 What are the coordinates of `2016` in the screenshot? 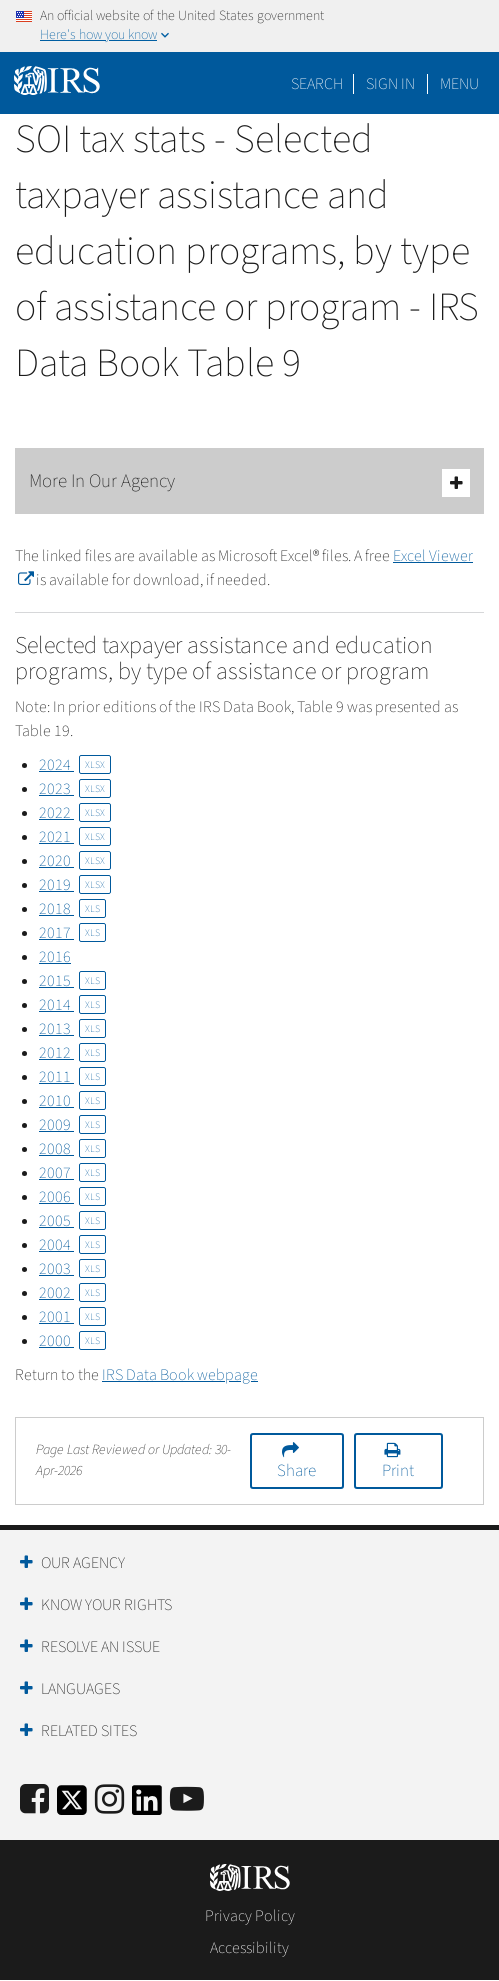 It's located at (55, 957).